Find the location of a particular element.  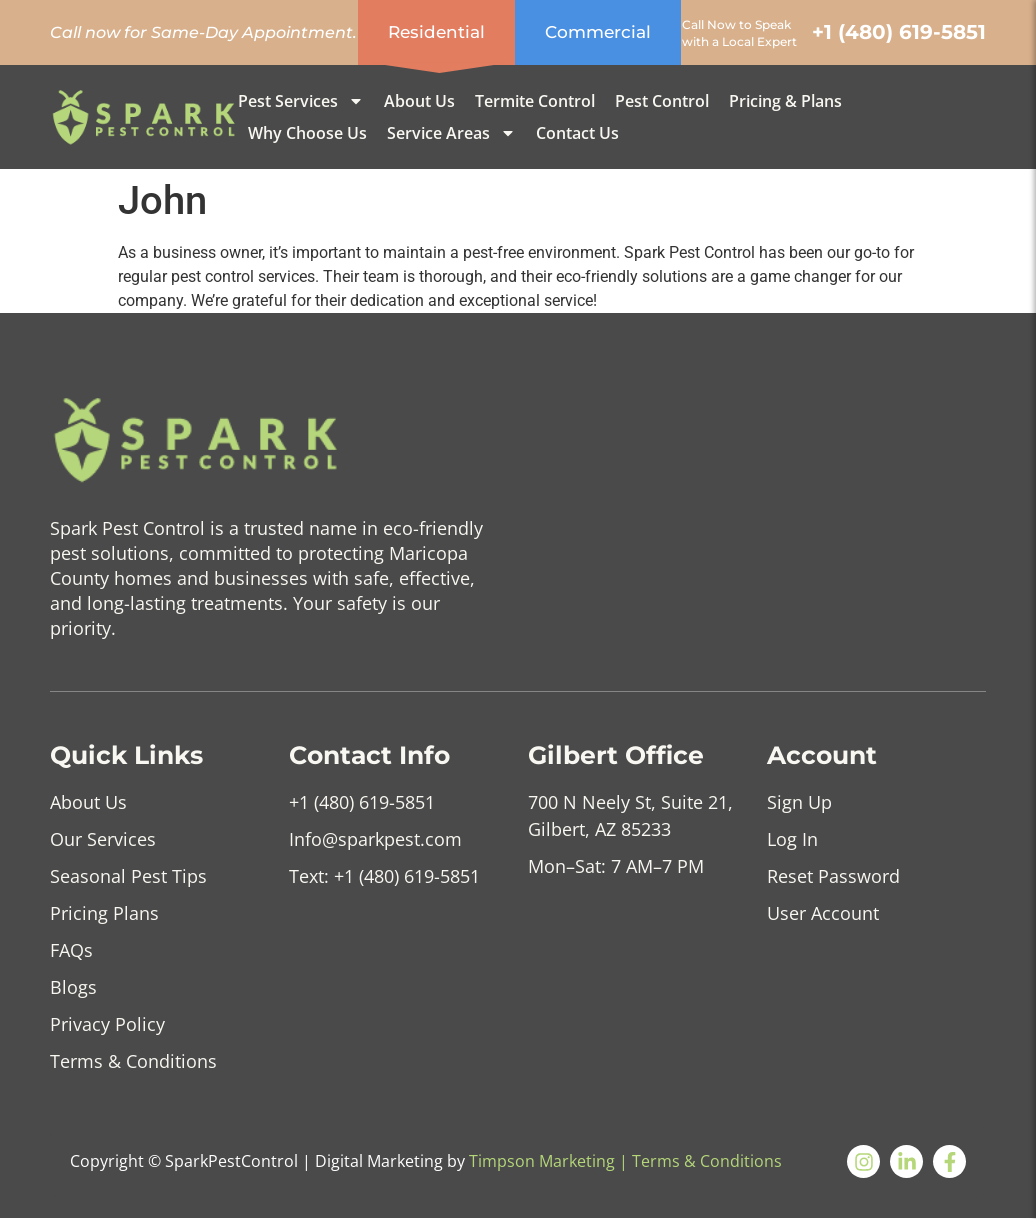

Why Choose us is located at coordinates (307, 133).